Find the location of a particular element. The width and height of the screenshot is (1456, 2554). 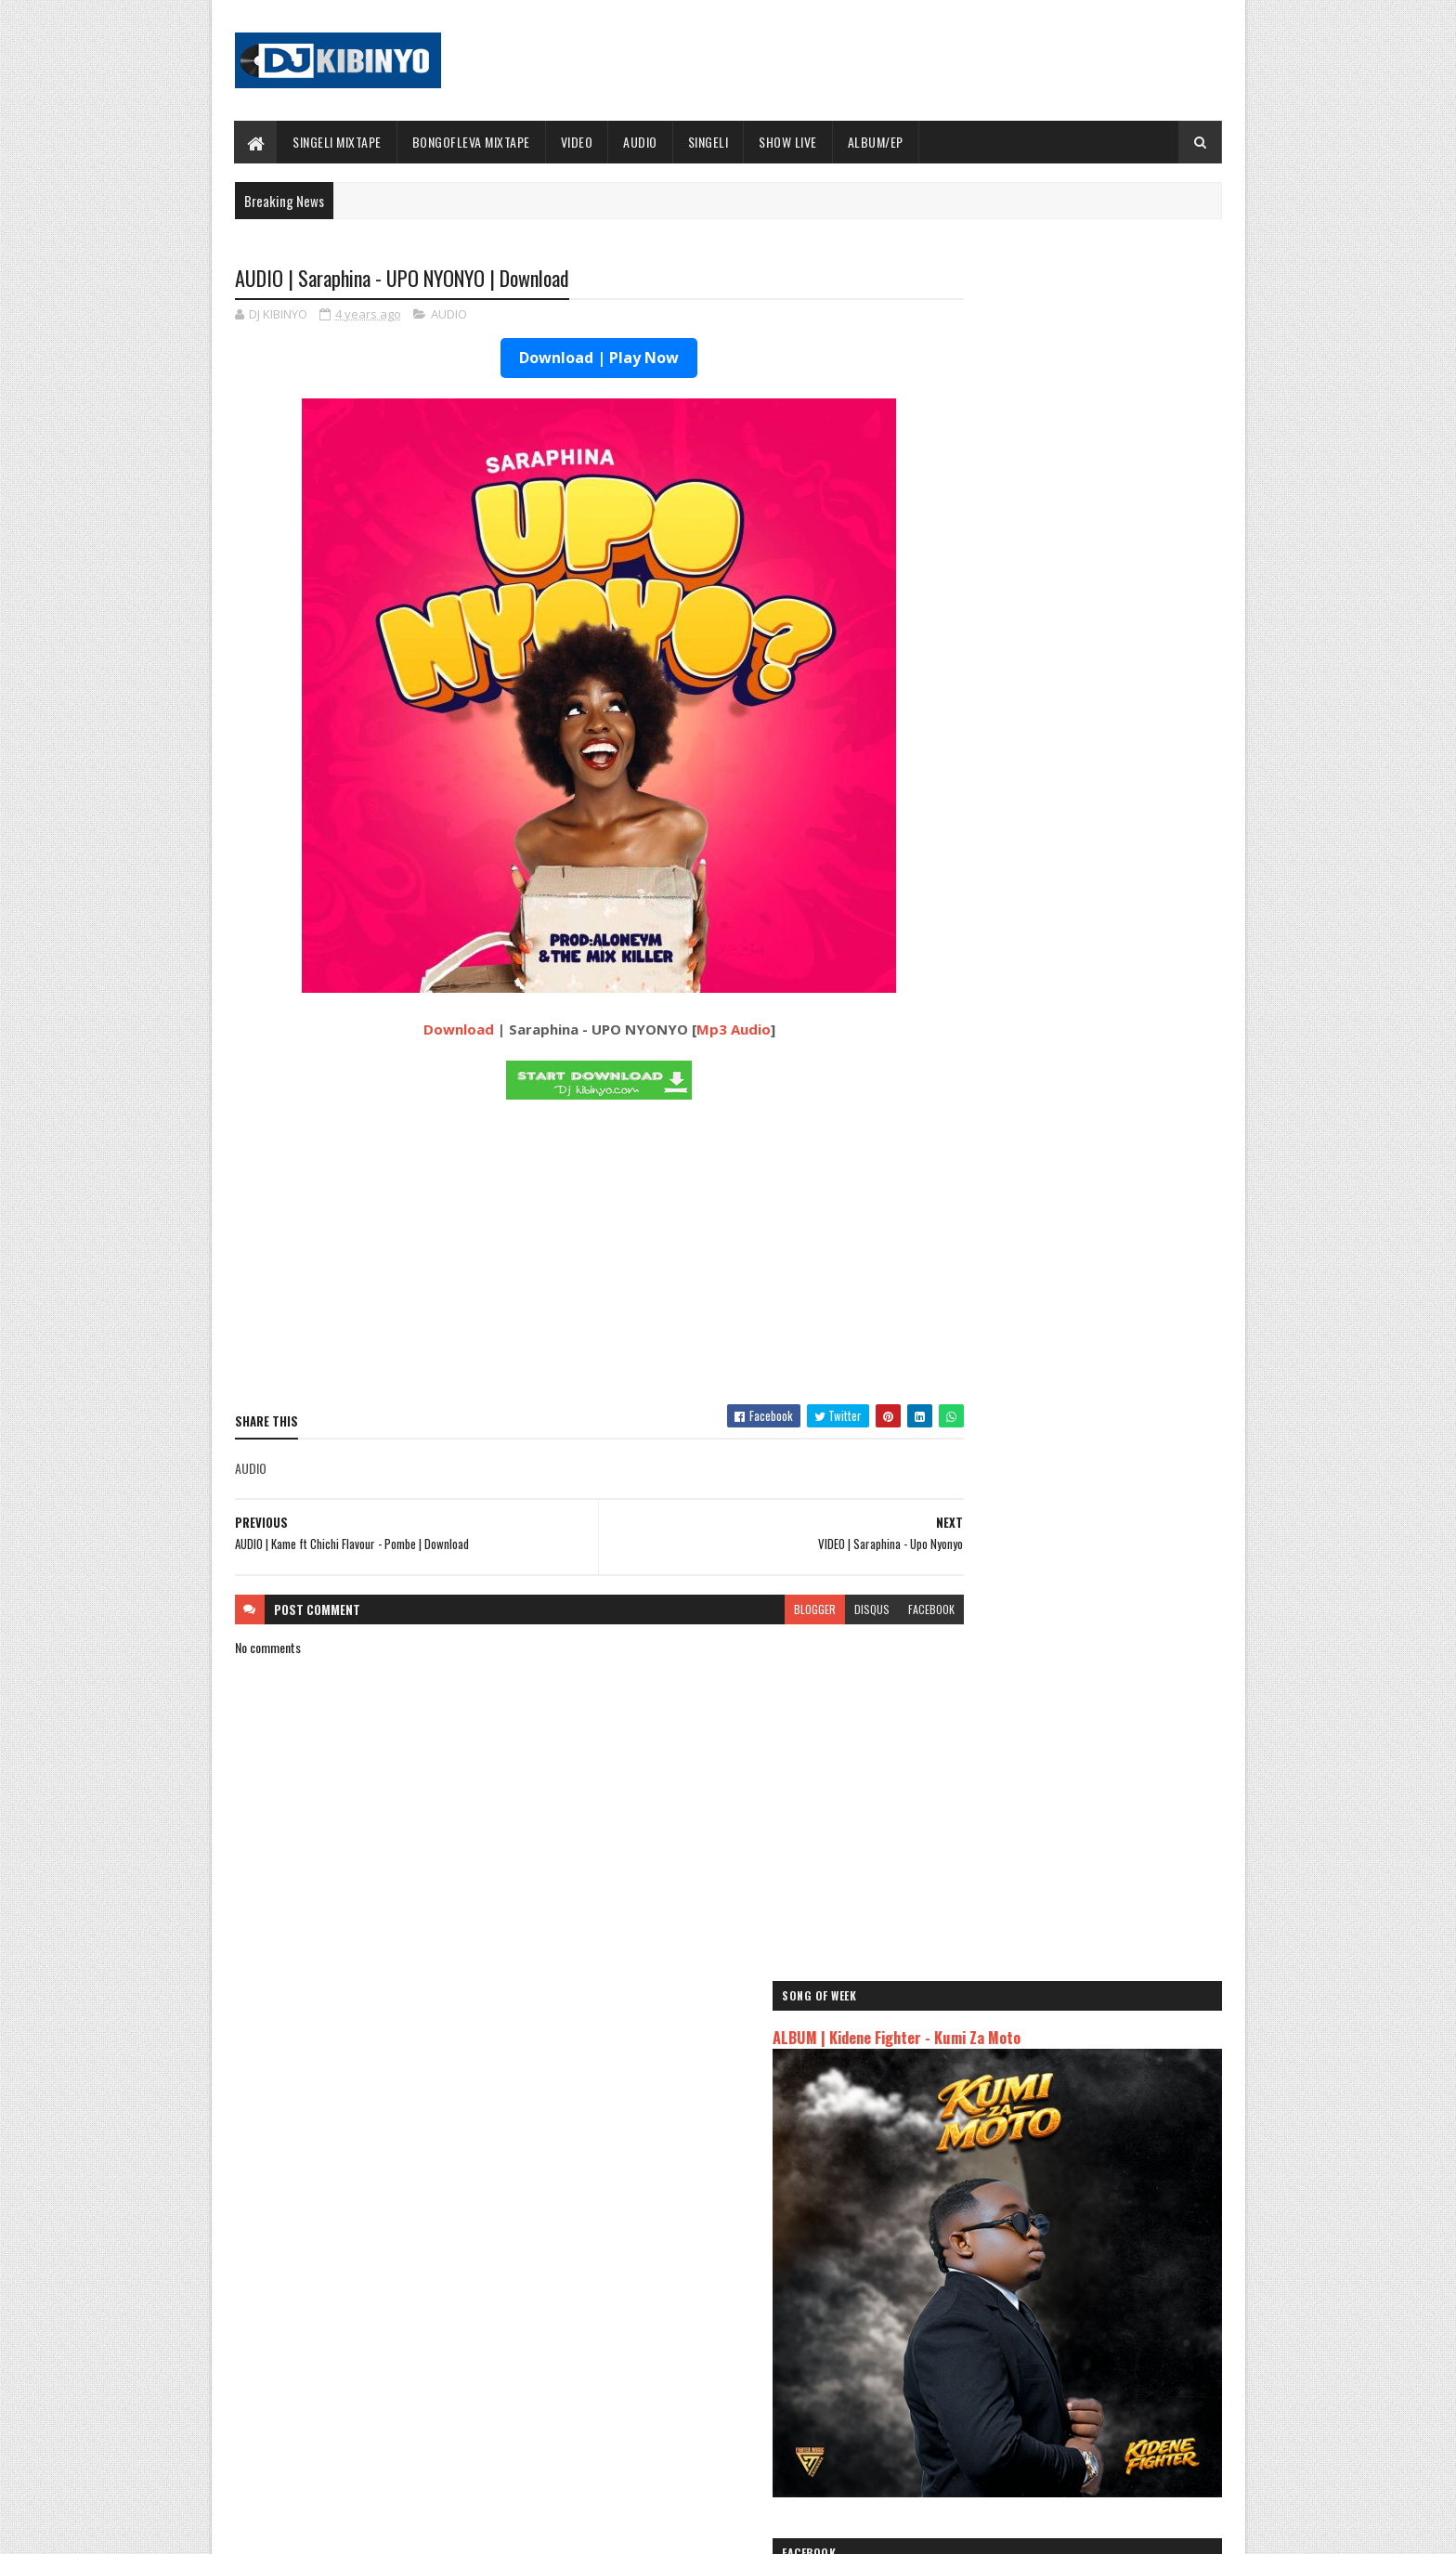

SINGELI is located at coordinates (708, 141).